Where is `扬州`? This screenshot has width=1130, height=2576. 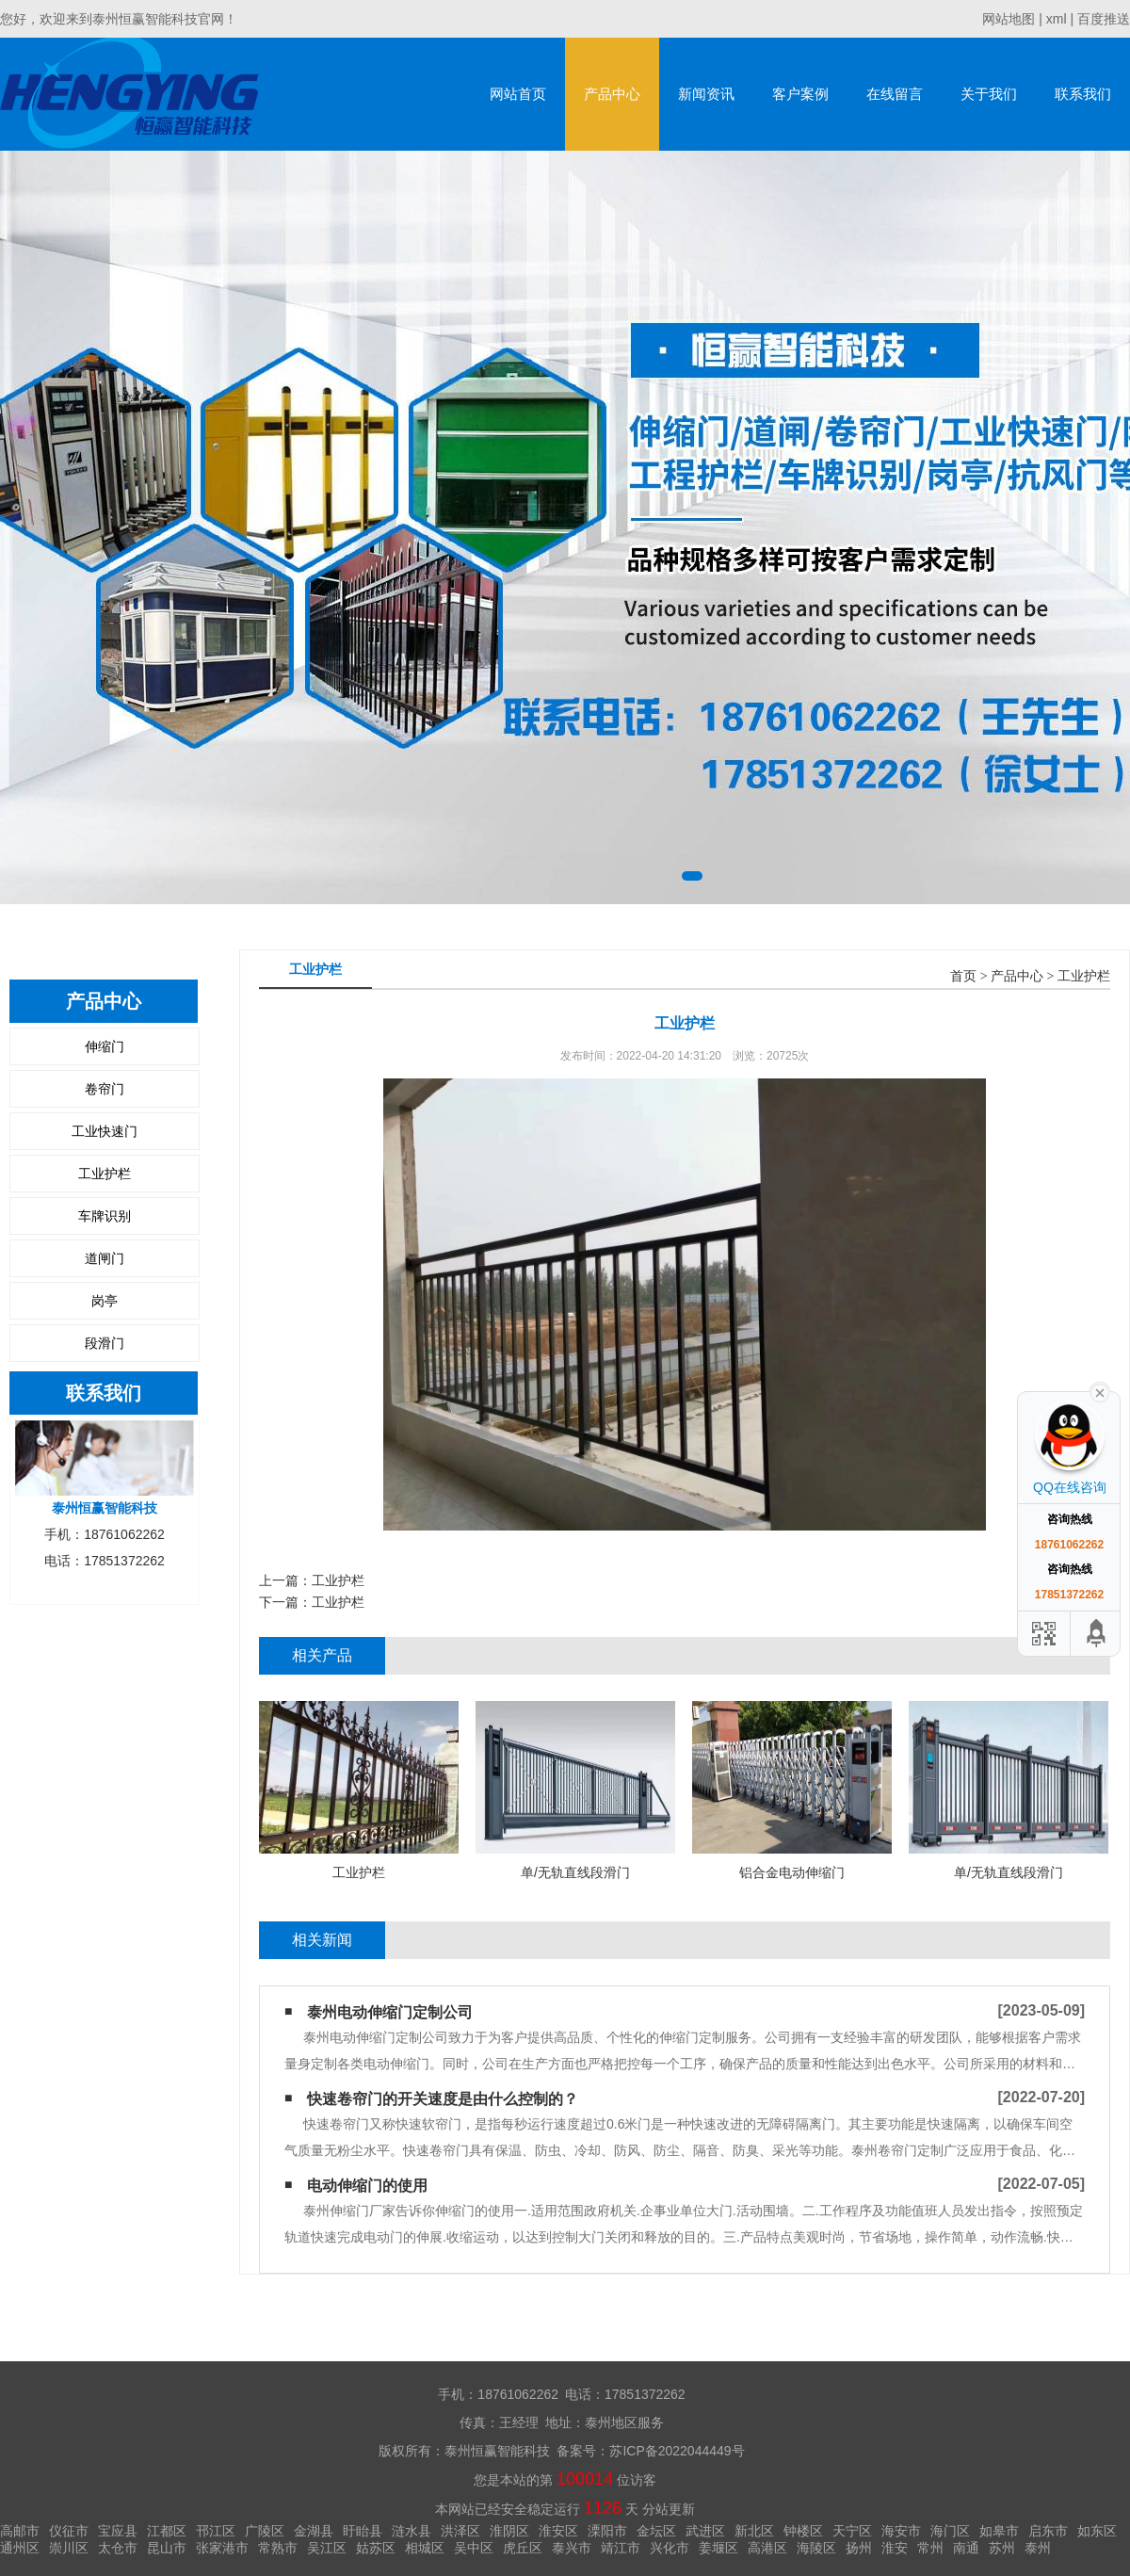 扬州 is located at coordinates (859, 2547).